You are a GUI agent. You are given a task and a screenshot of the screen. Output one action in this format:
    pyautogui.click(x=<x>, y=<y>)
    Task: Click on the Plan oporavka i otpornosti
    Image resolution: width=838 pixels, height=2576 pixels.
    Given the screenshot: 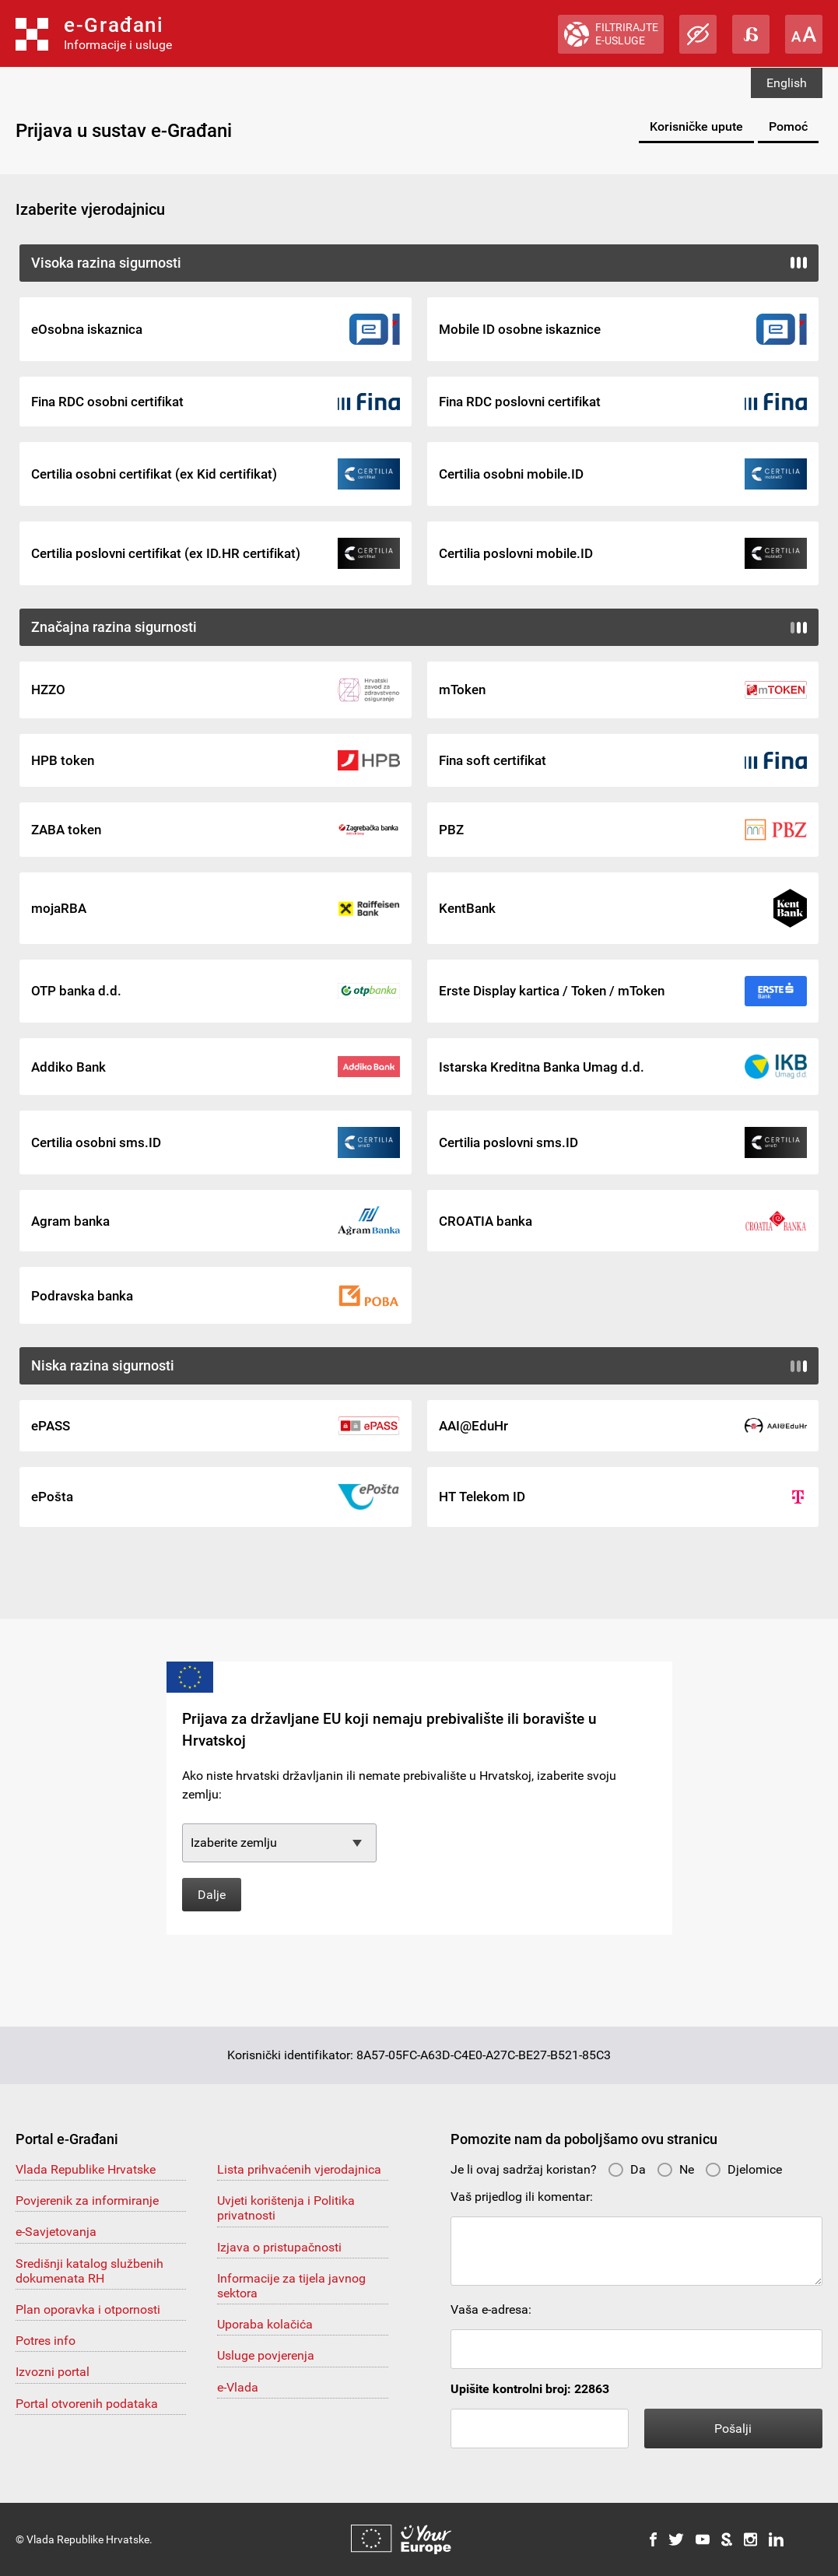 What is the action you would take?
    pyautogui.click(x=88, y=2309)
    